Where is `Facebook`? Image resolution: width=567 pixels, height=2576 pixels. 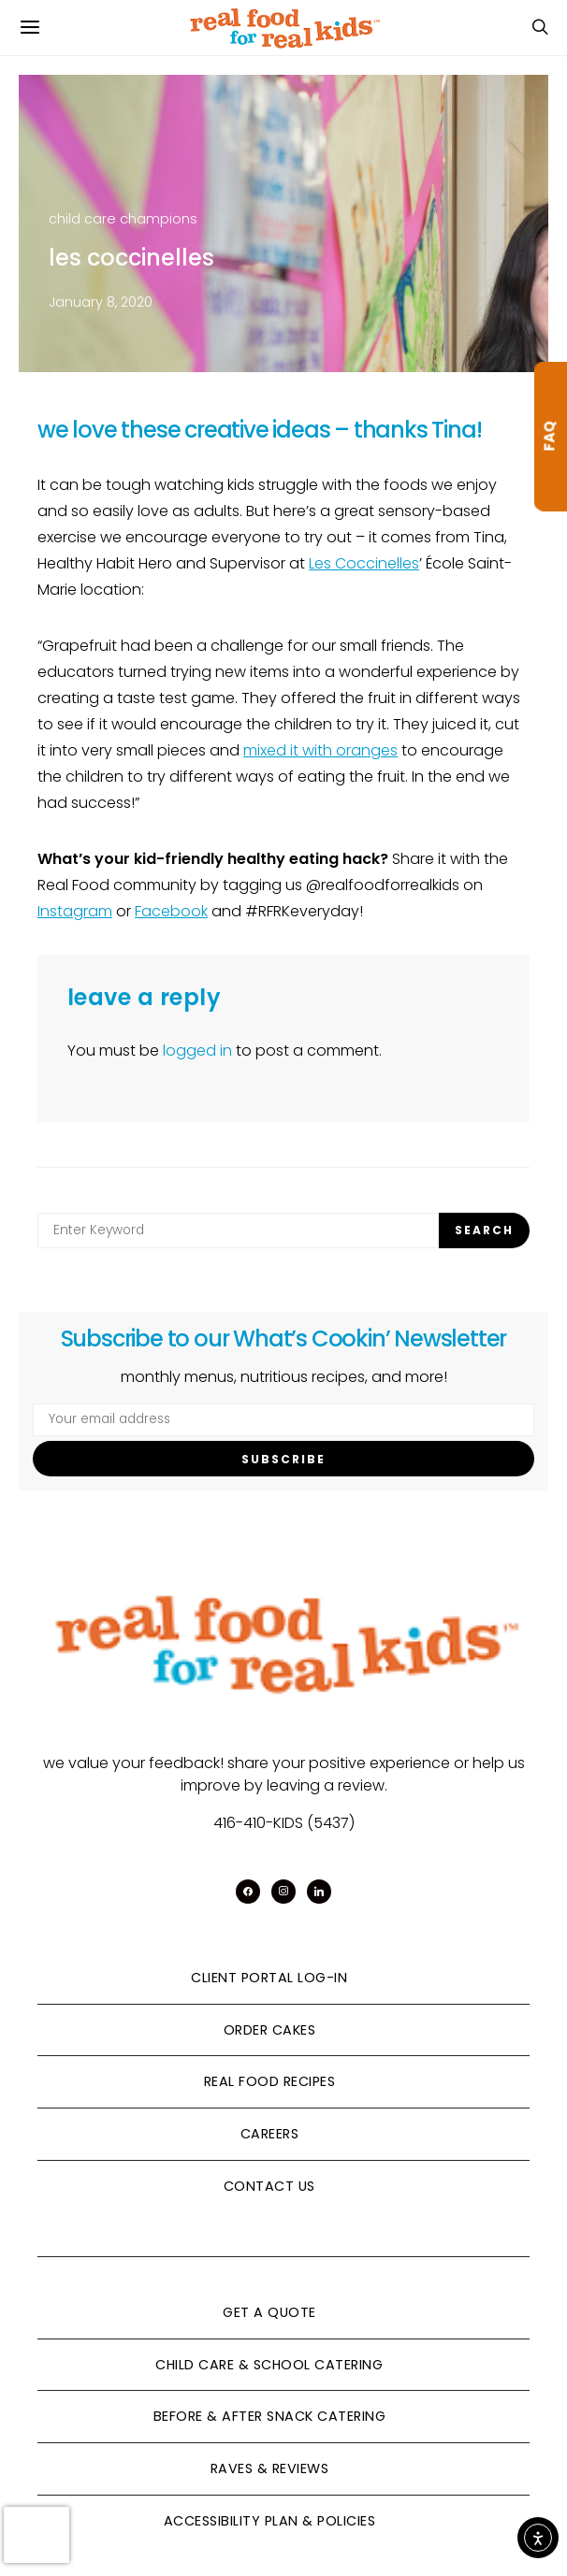
Facebook is located at coordinates (171, 911).